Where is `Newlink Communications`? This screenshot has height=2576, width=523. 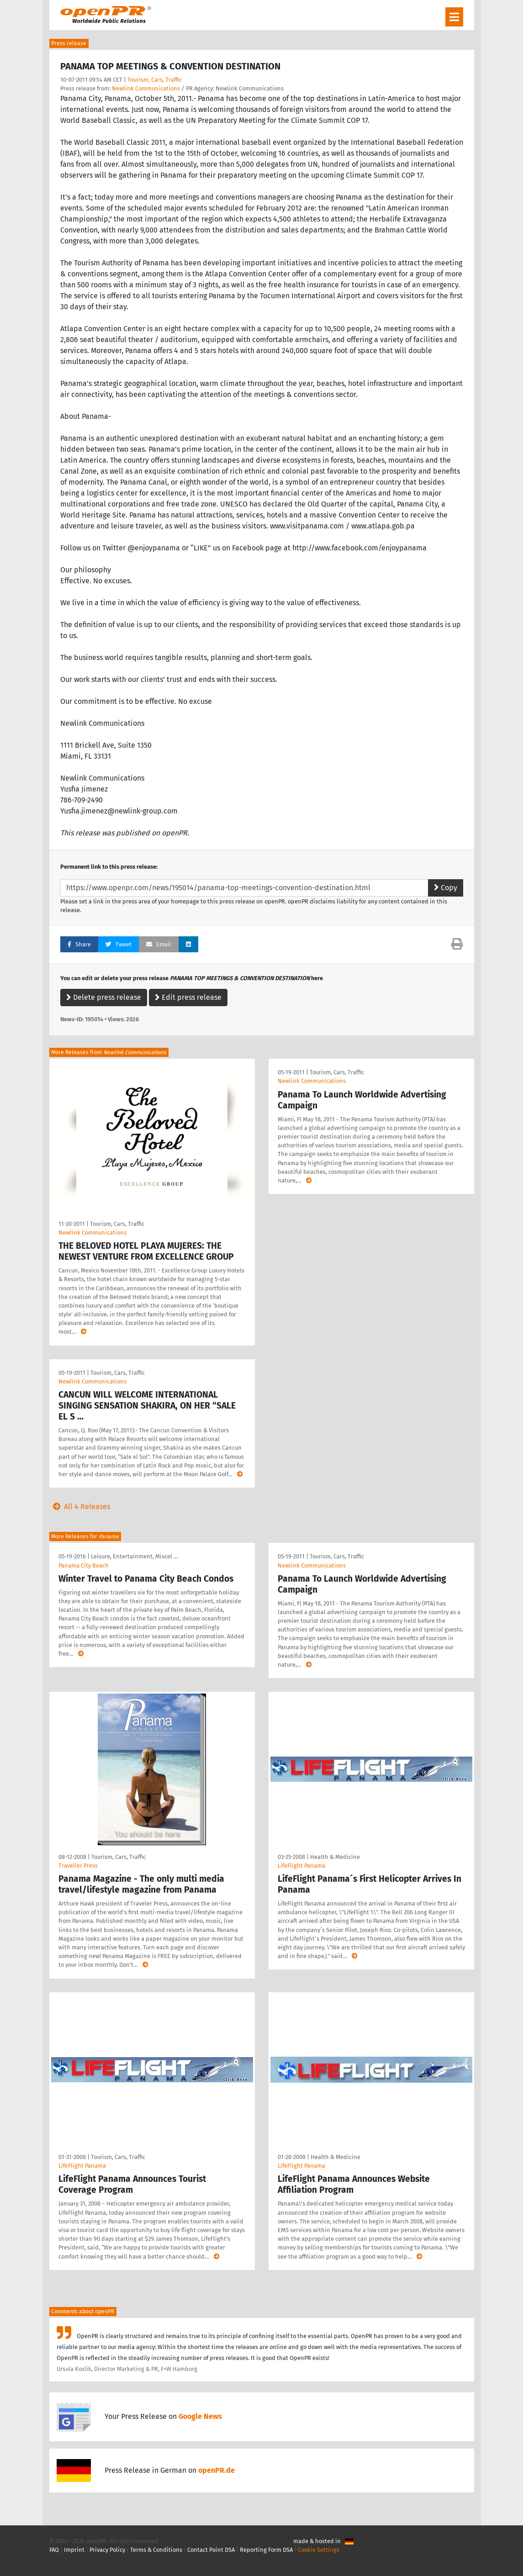 Newlink Communications is located at coordinates (146, 88).